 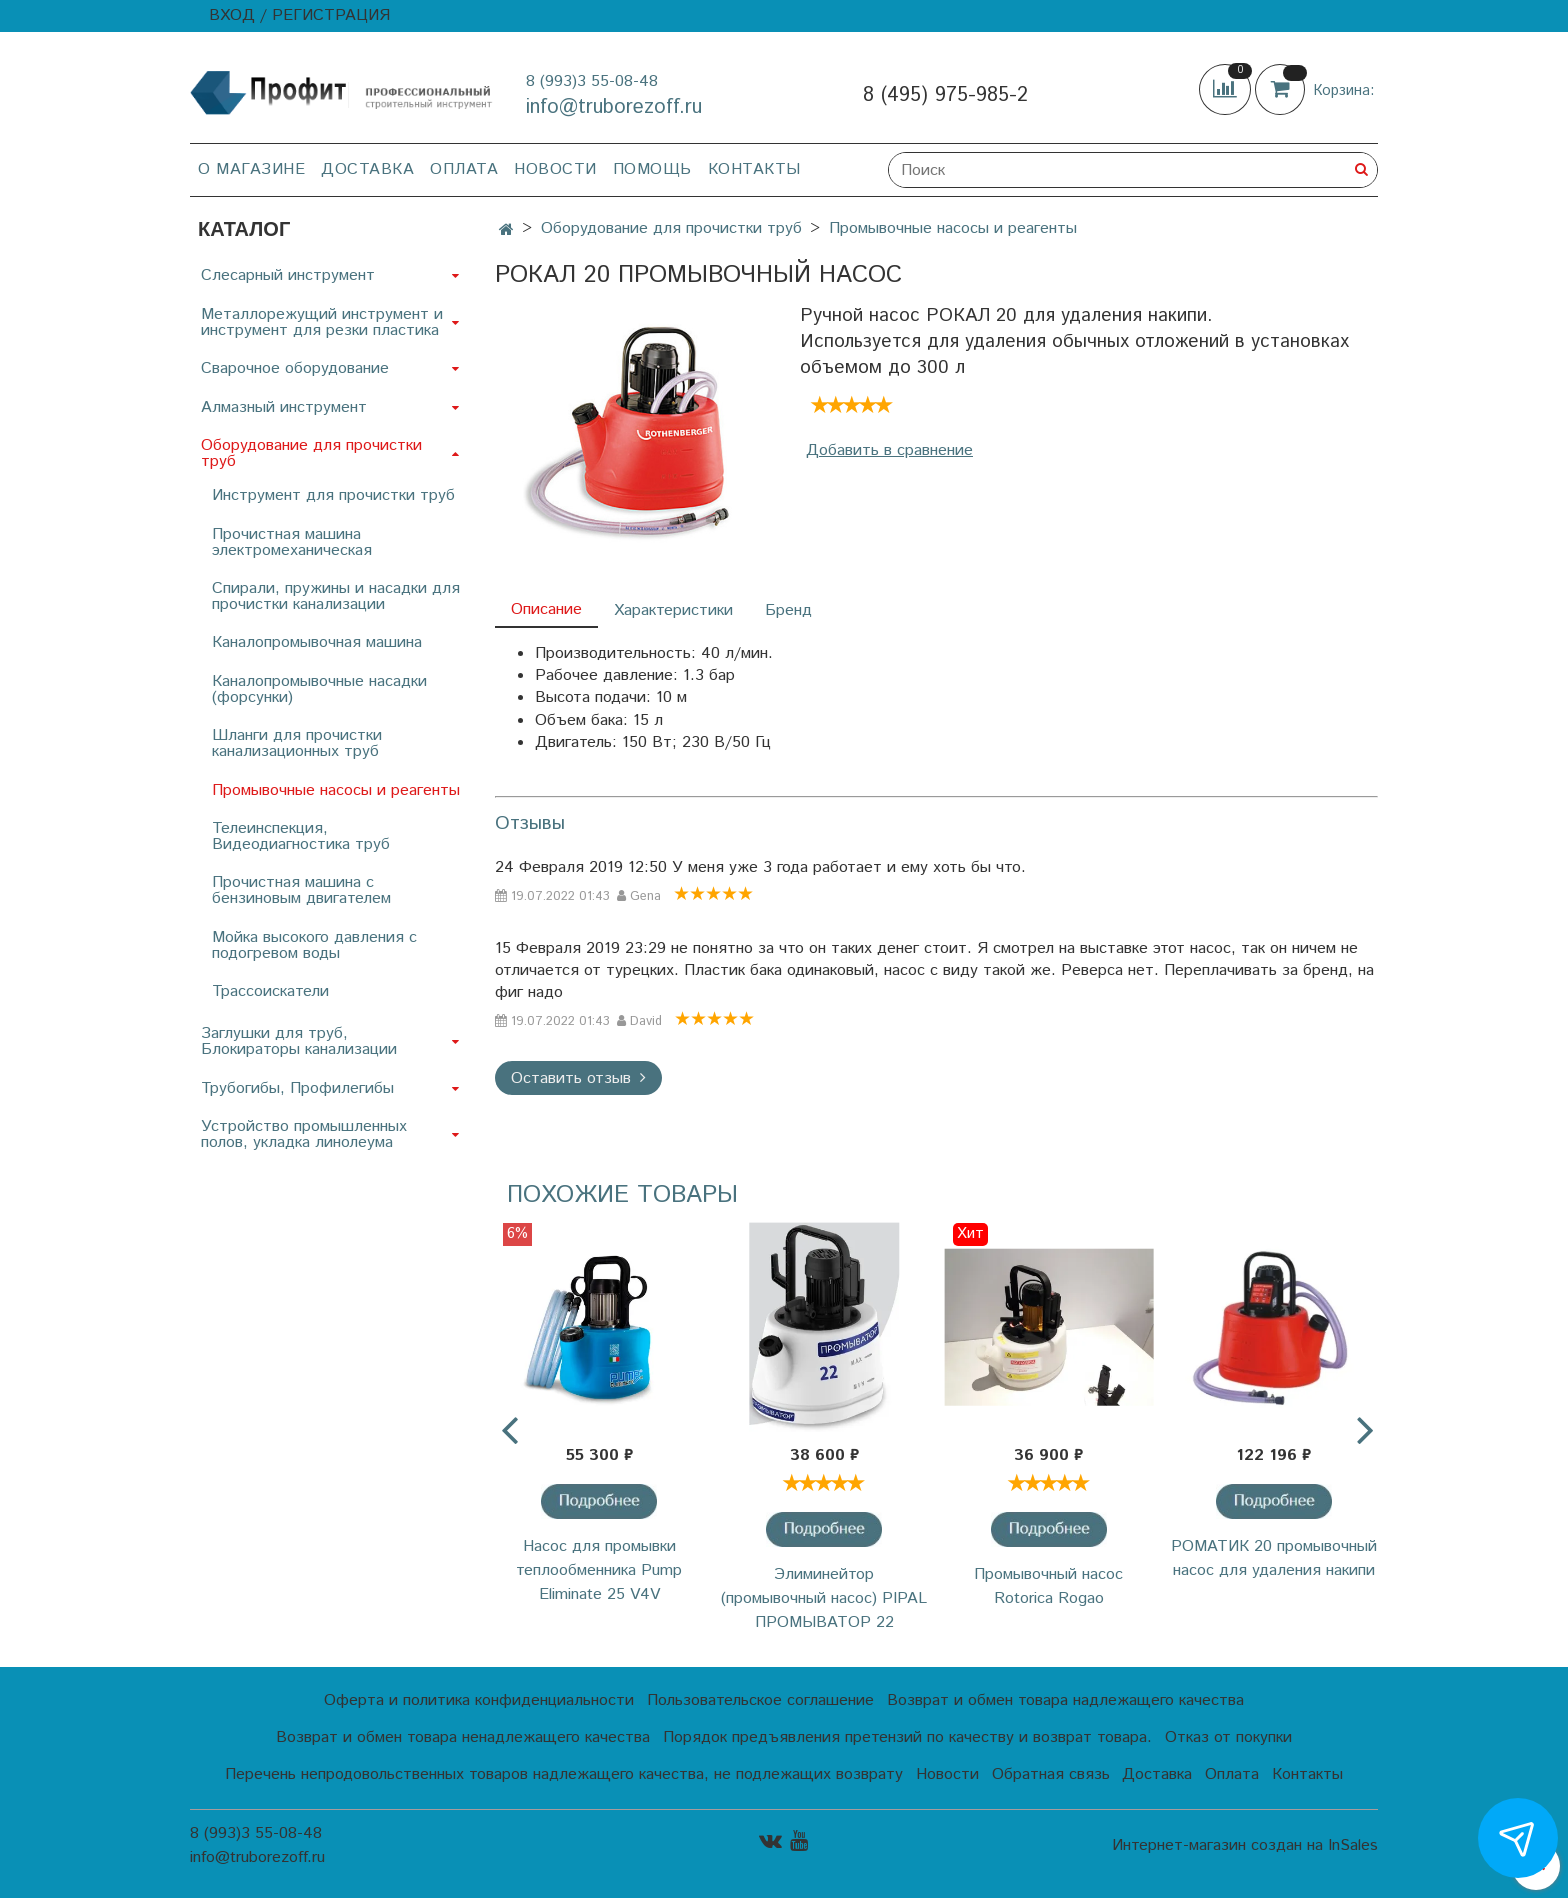 I want to click on Интернет-магазин создан на InSales, so click(x=1245, y=1846).